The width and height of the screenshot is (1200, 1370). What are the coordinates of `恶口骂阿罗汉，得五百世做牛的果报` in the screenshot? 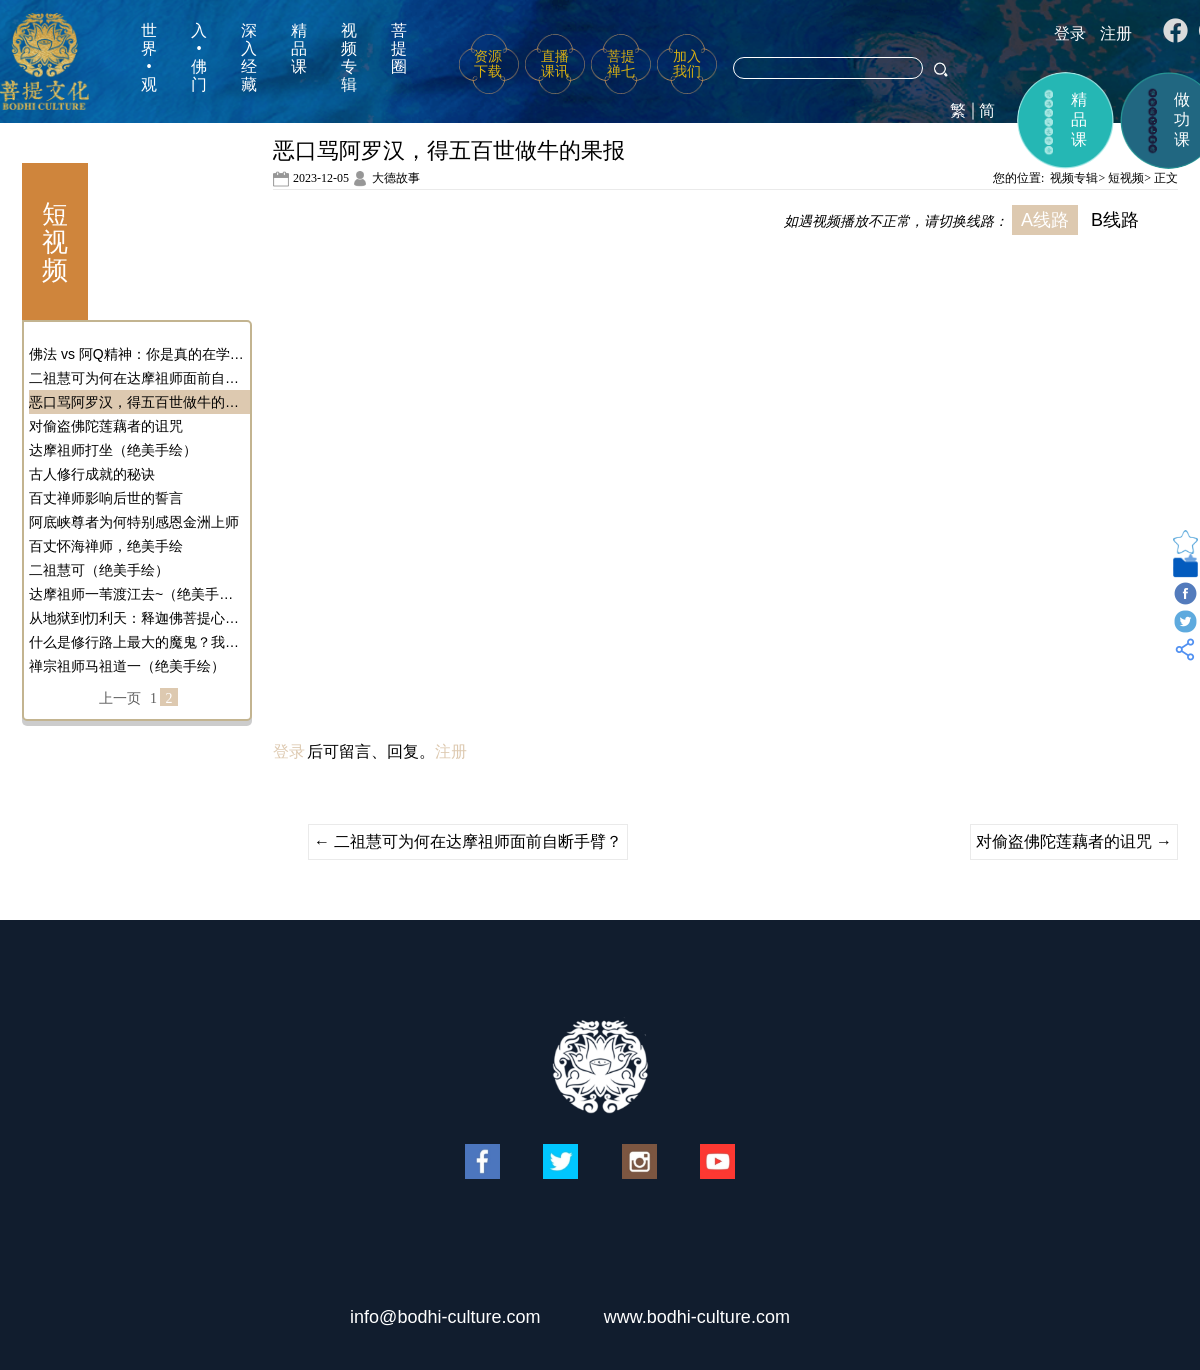 It's located at (137, 402).